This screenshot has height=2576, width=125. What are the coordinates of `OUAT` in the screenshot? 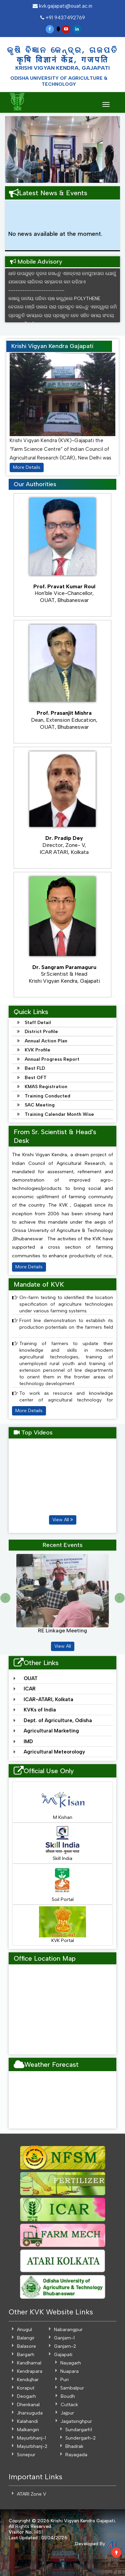 It's located at (31, 1678).